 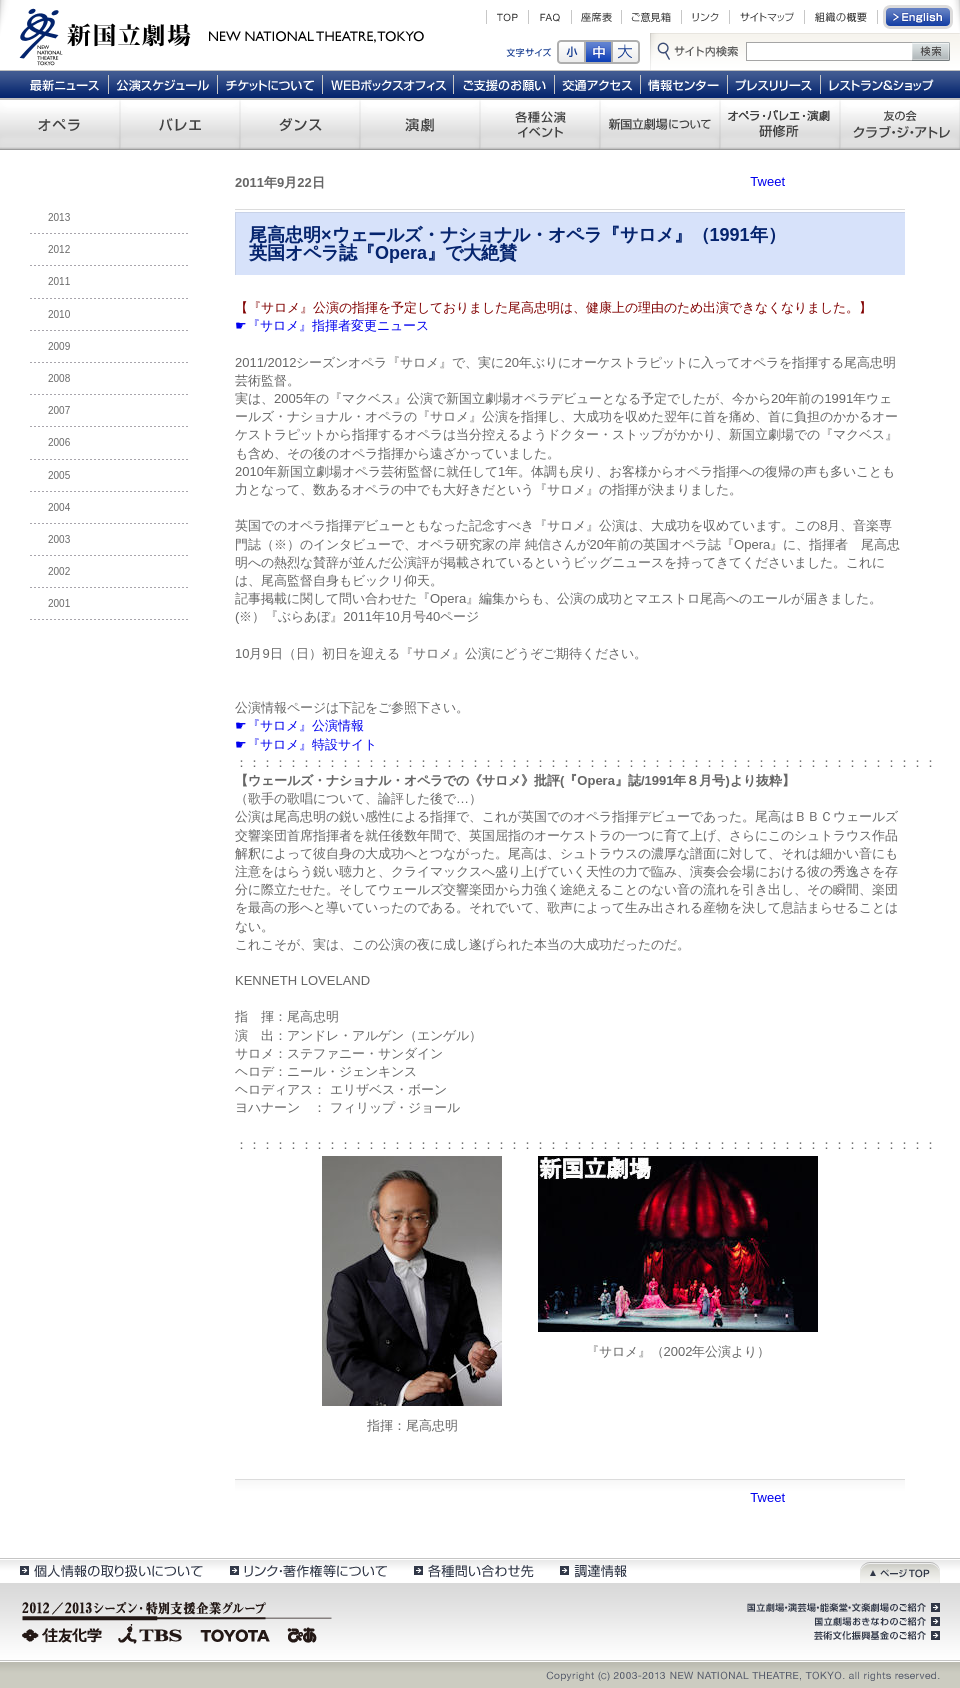 I want to click on 2008, so click(x=59, y=378).